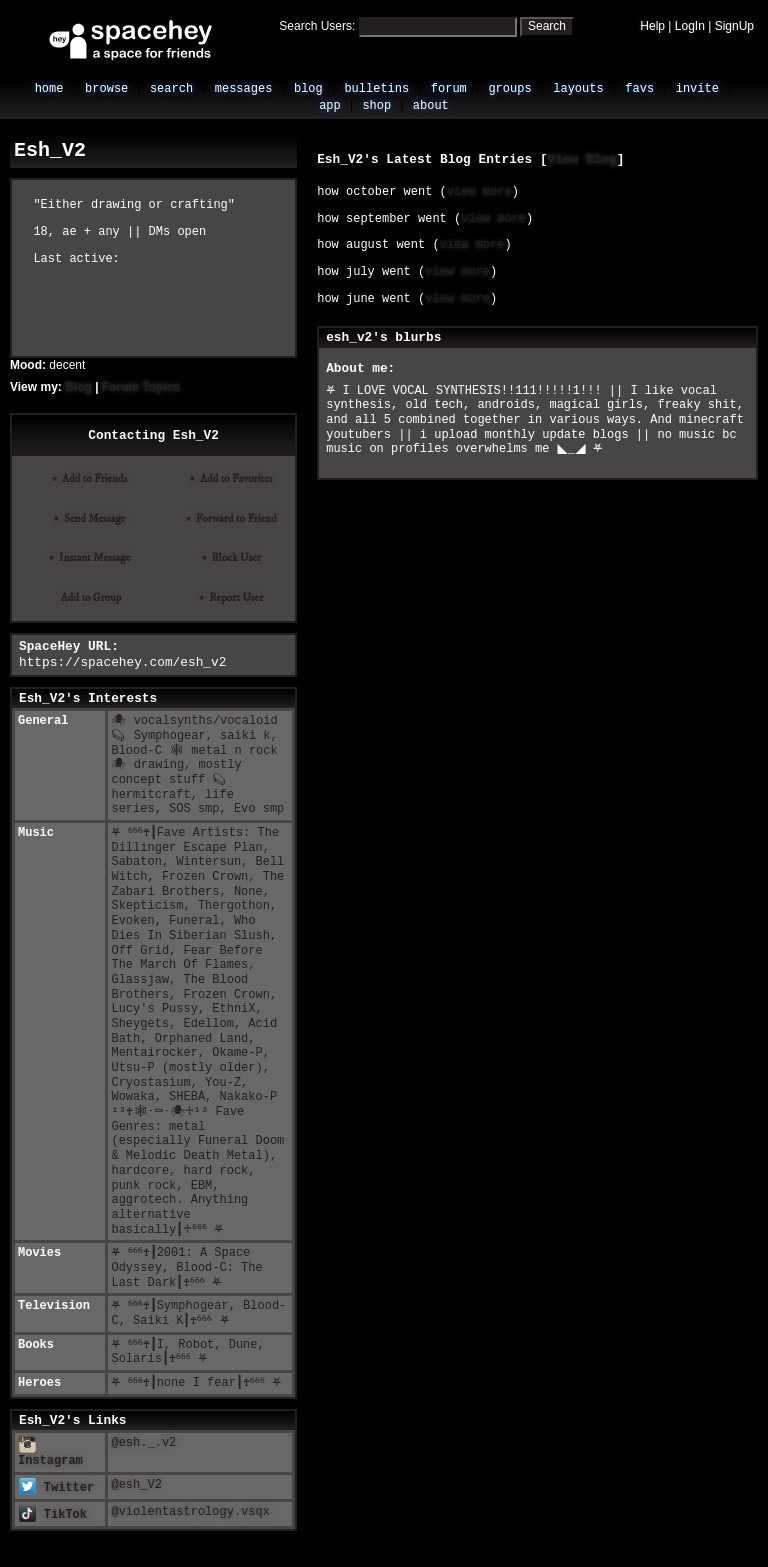 The height and width of the screenshot is (1567, 768). I want to click on Block User, so click(234, 558).